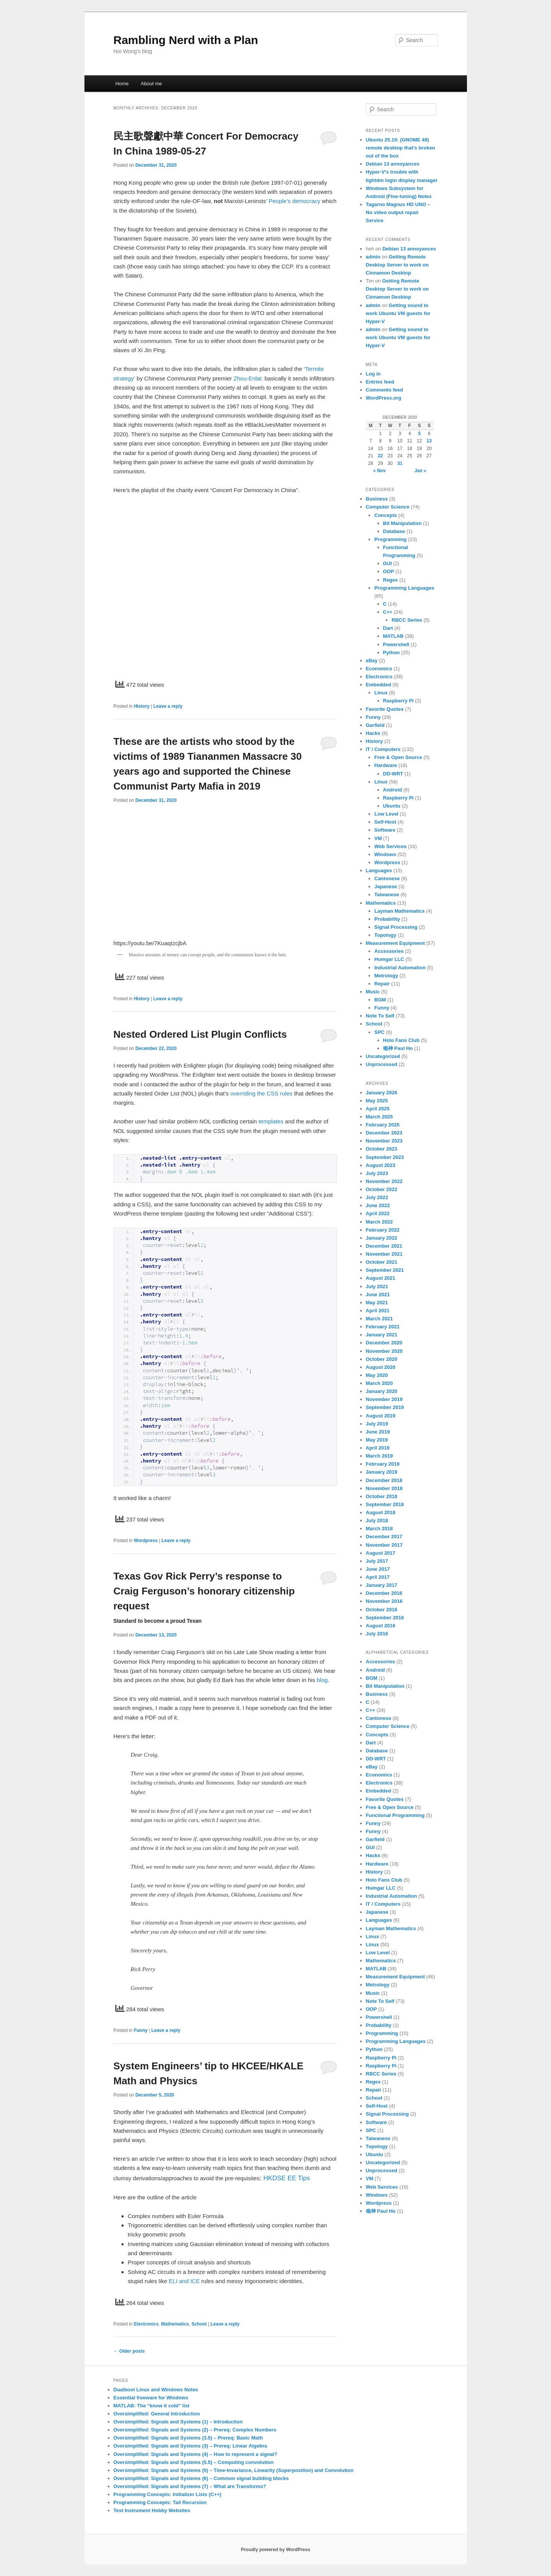 The height and width of the screenshot is (2576, 551). I want to click on Comments feed, so click(384, 390).